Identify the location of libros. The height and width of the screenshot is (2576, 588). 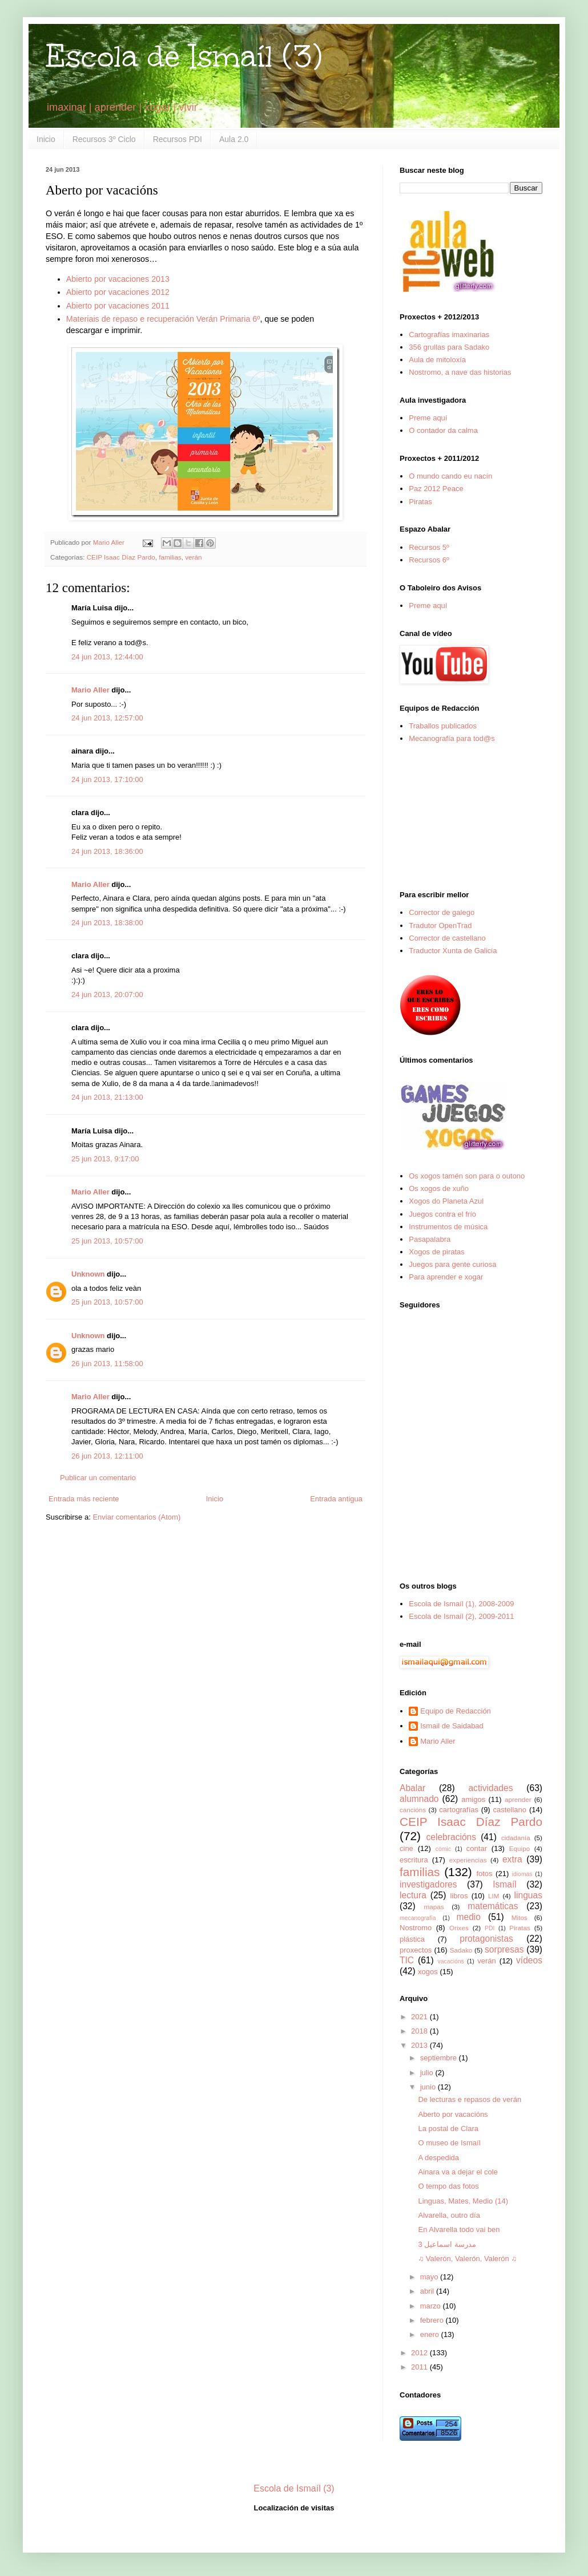
(459, 1896).